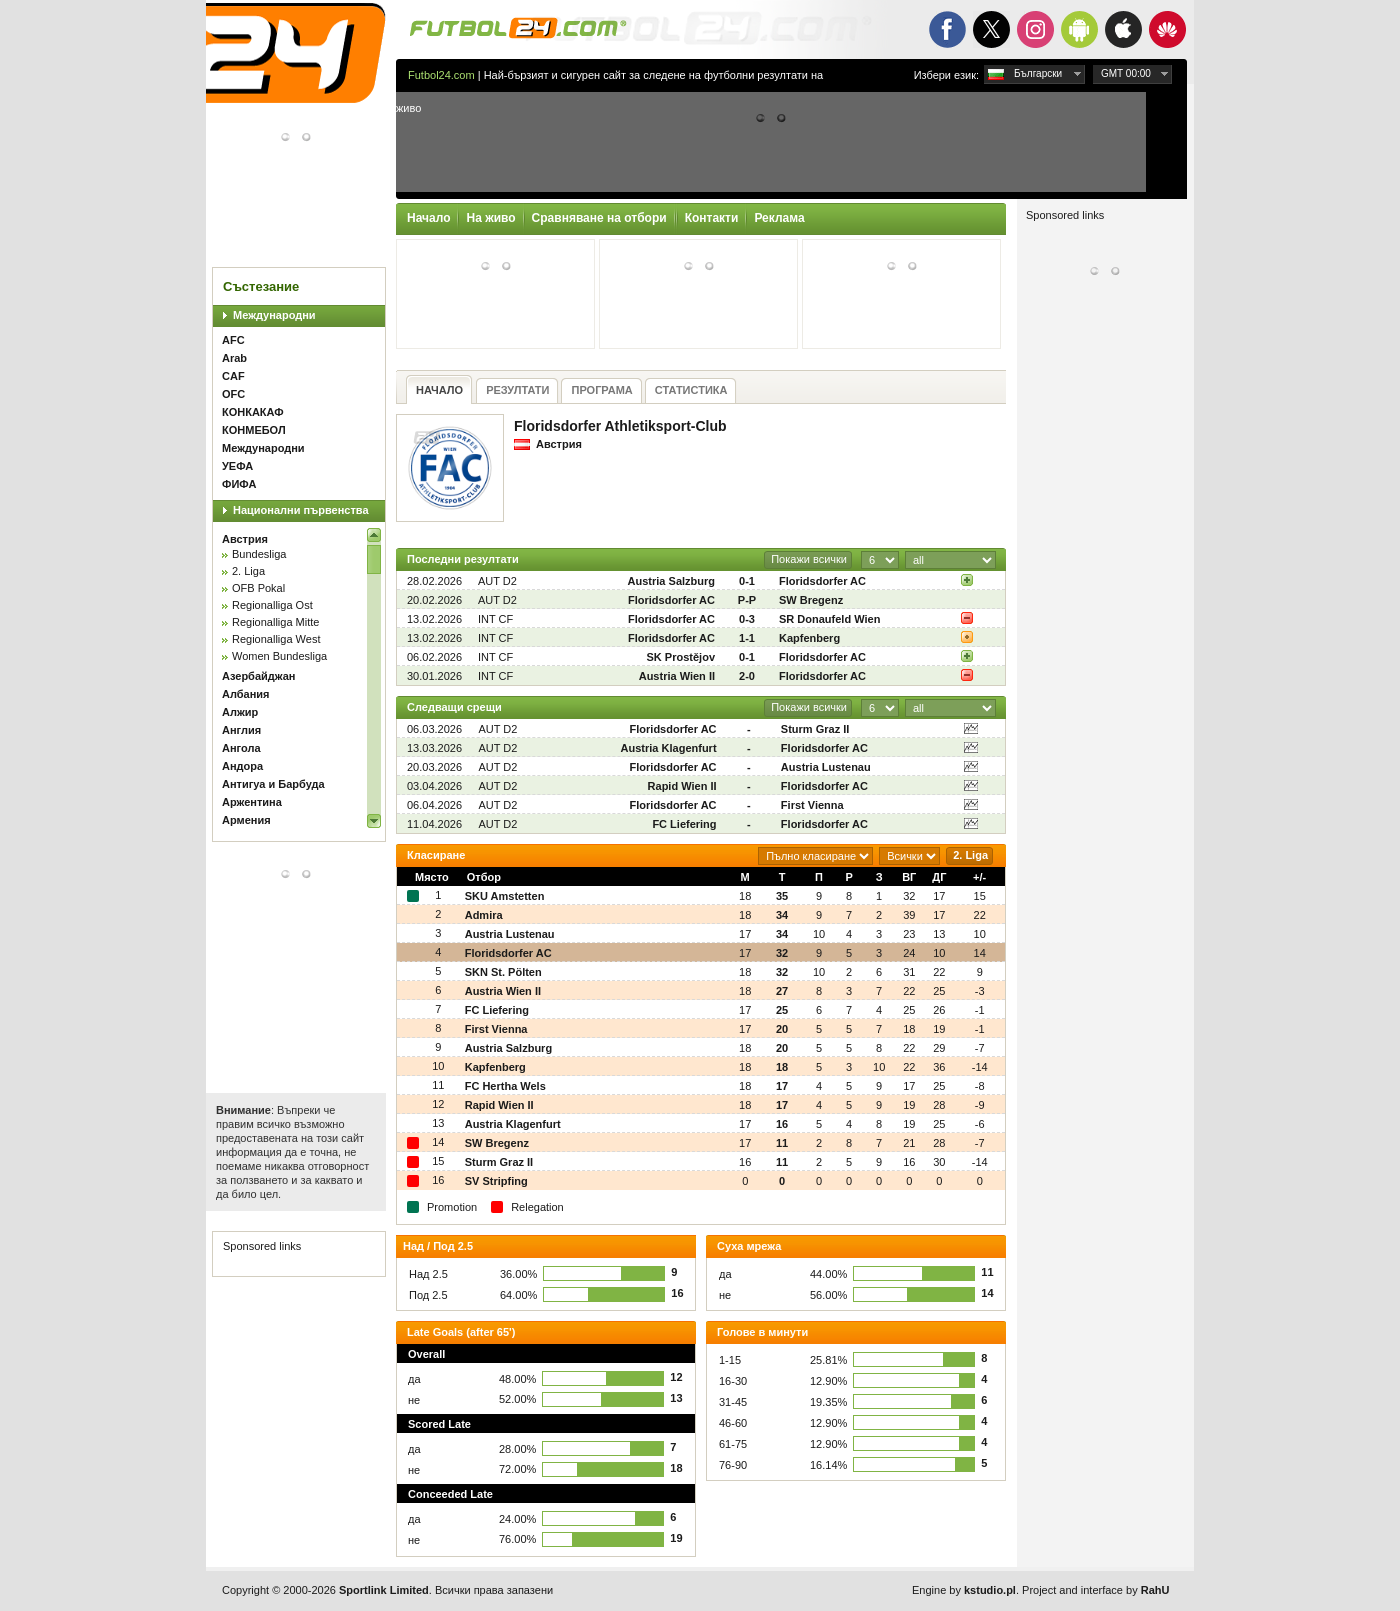 This screenshot has height=1611, width=1400. What do you see at coordinates (809, 638) in the screenshot?
I see `Kapfenberg` at bounding box center [809, 638].